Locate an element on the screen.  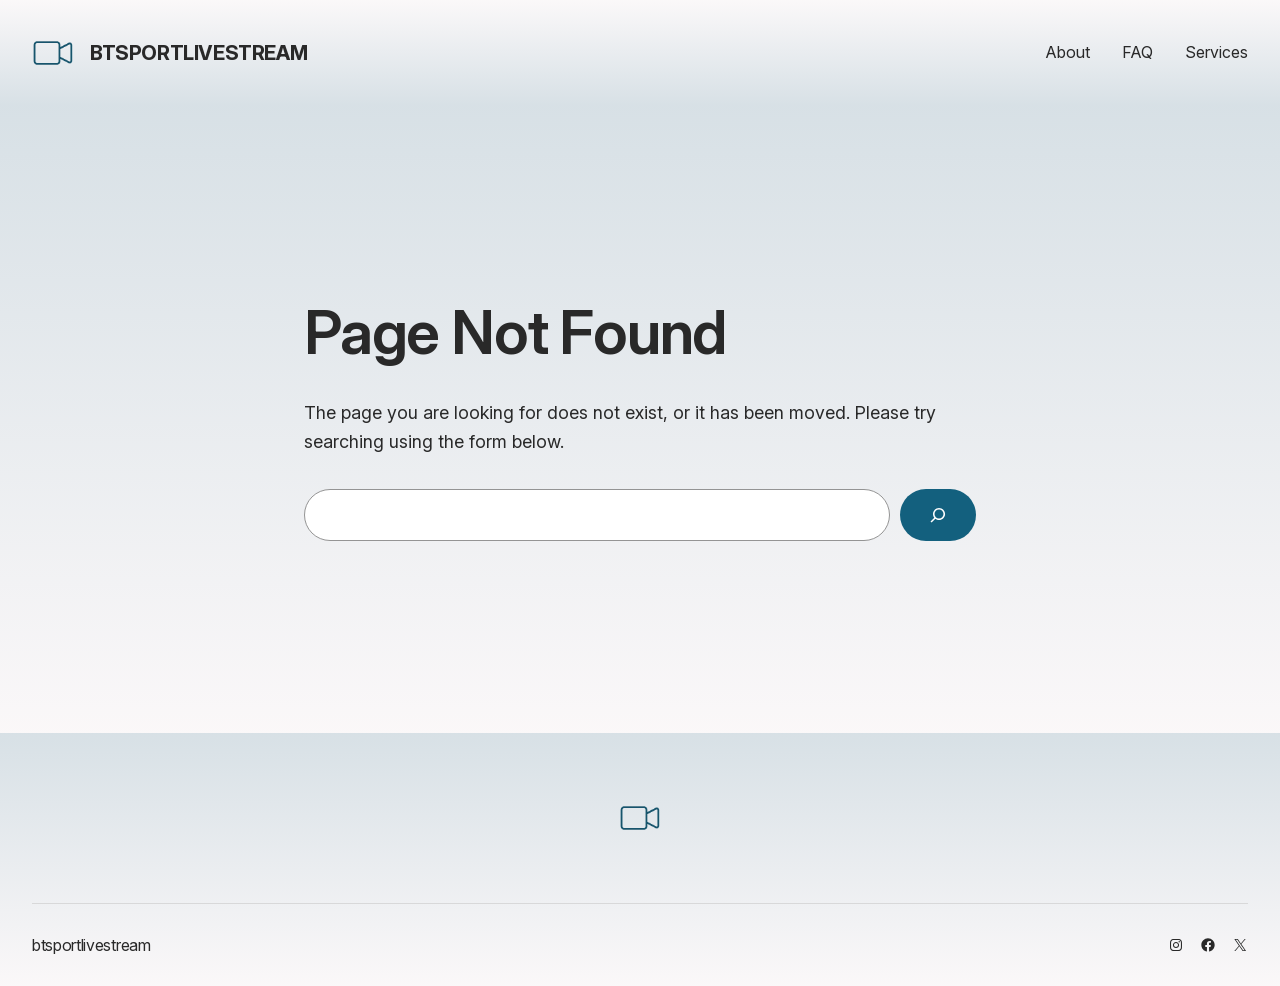
btsportlivestream is located at coordinates (198, 53).